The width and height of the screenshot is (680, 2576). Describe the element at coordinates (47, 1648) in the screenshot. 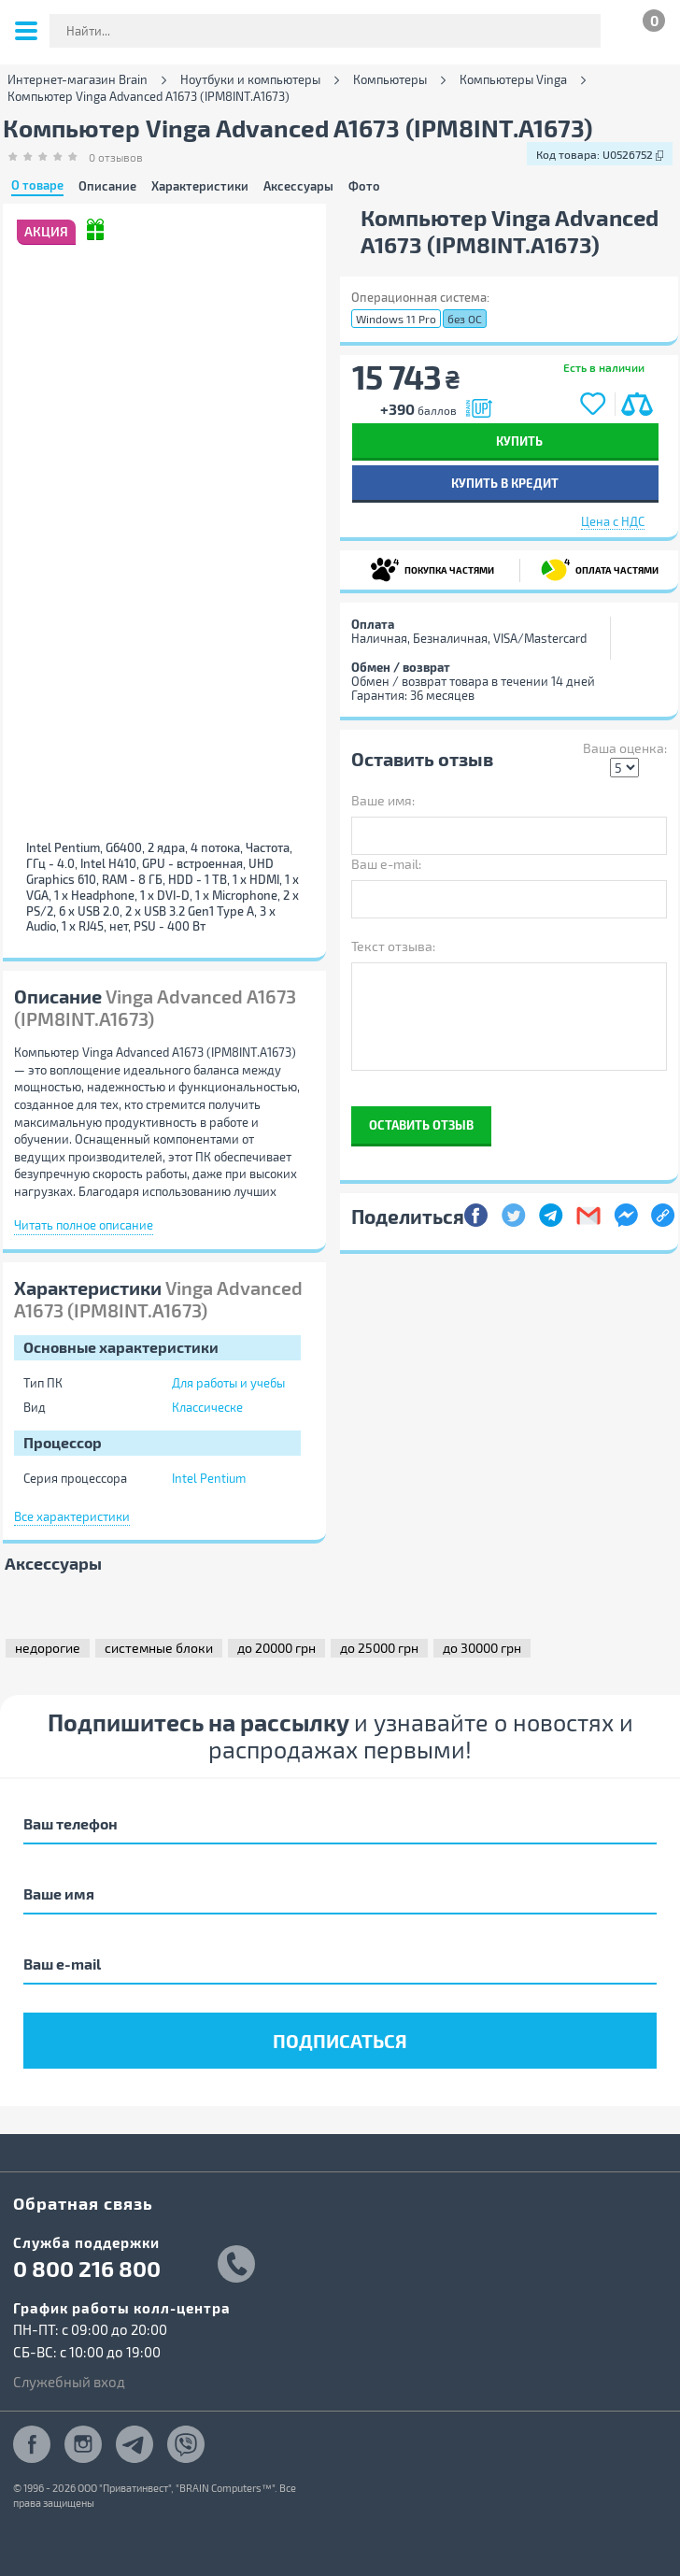

I see `недорогие` at that location.